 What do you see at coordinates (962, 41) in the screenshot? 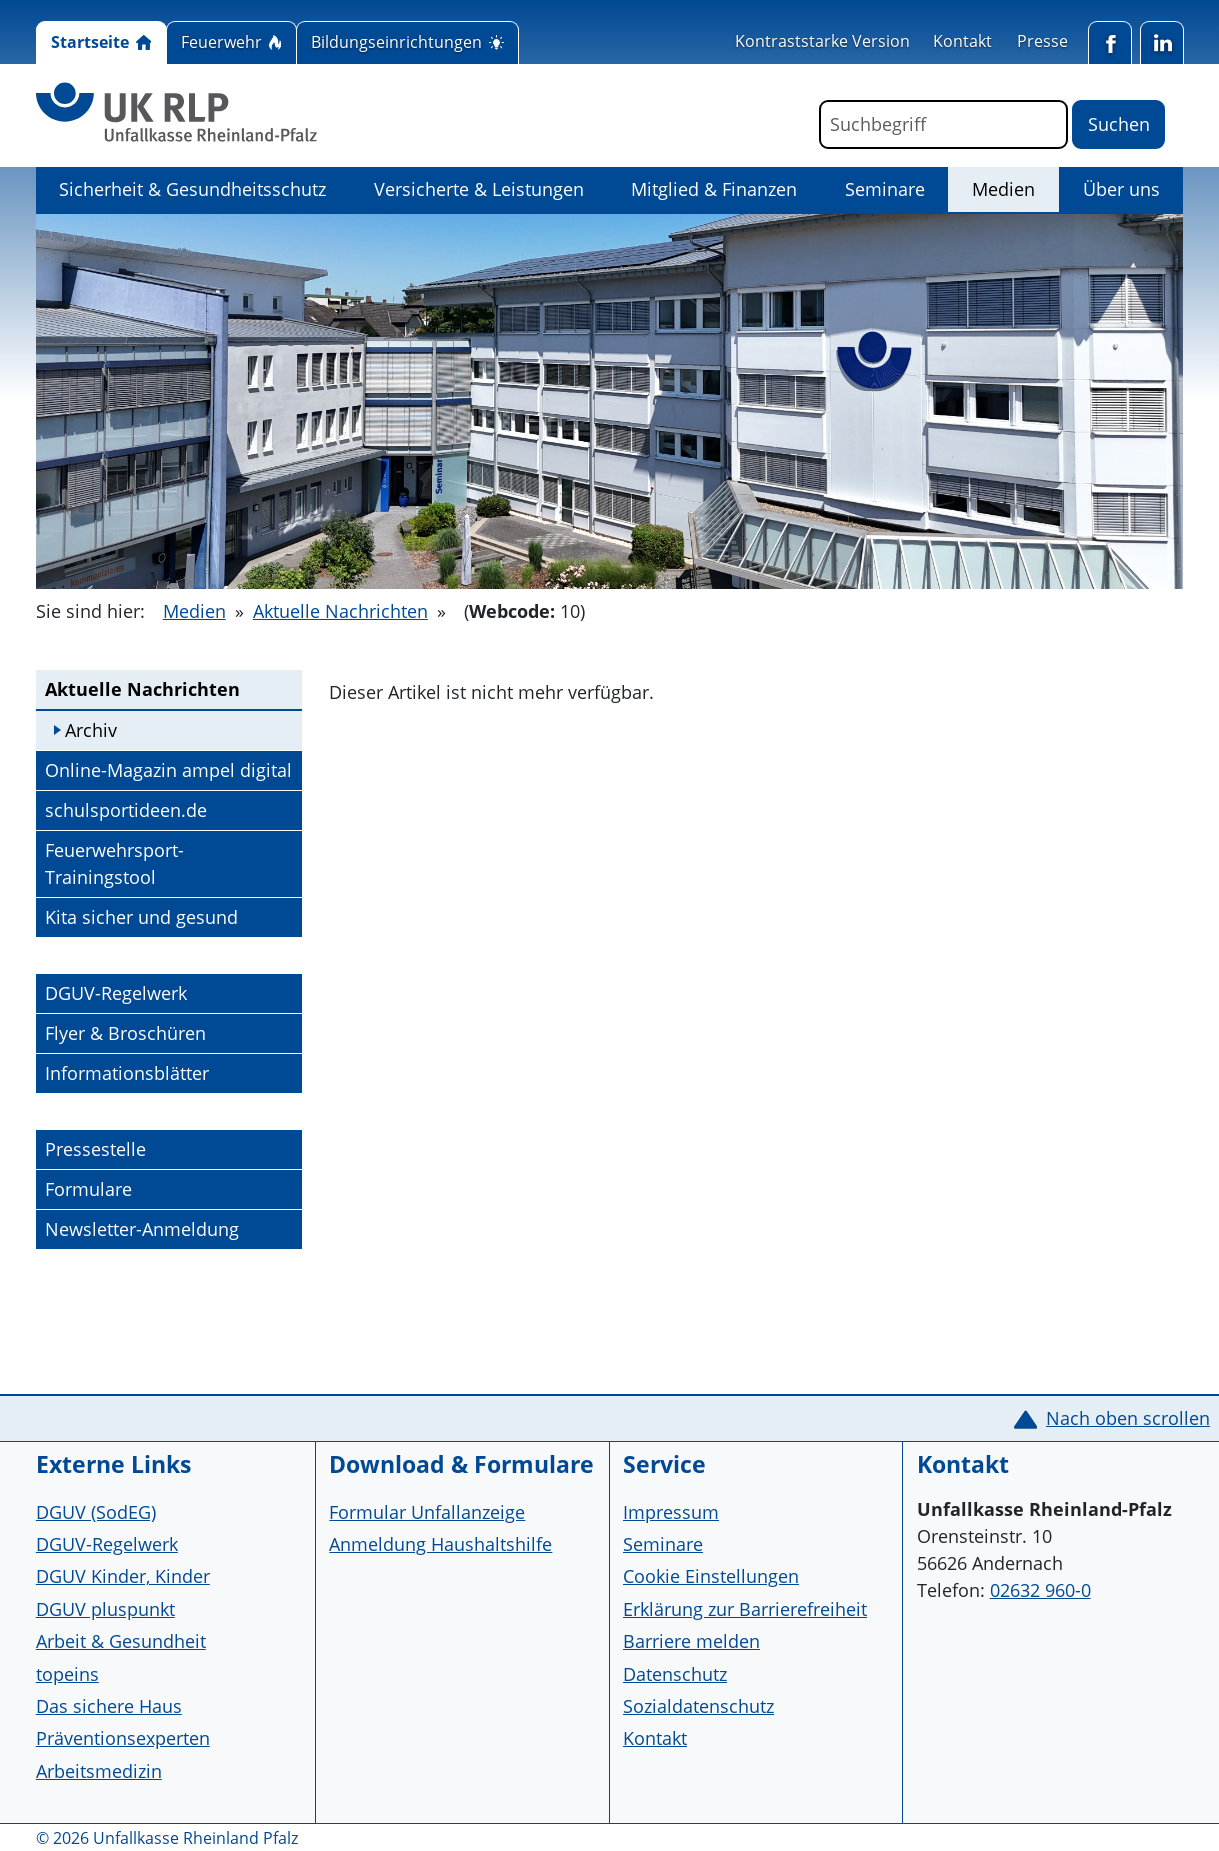
I see `Kontakt` at bounding box center [962, 41].